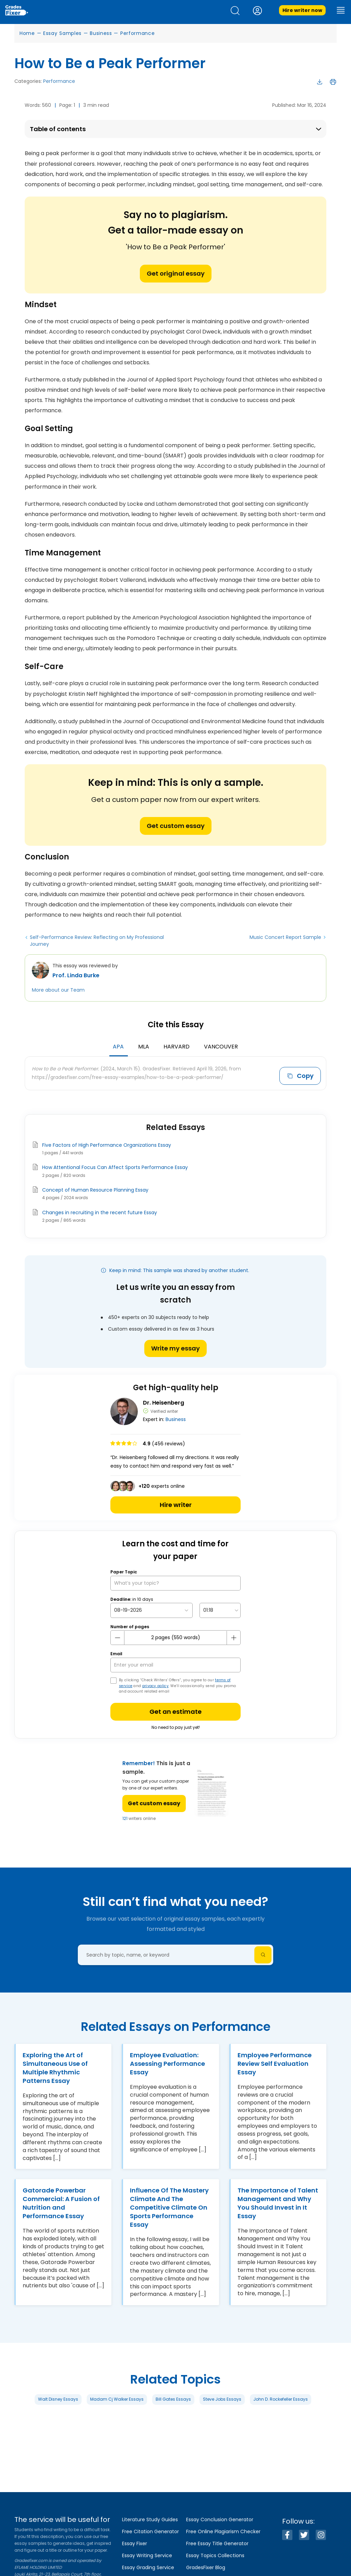 This screenshot has width=351, height=2576. Describe the element at coordinates (58, 2397) in the screenshot. I see `Walt Disney Essays` at that location.